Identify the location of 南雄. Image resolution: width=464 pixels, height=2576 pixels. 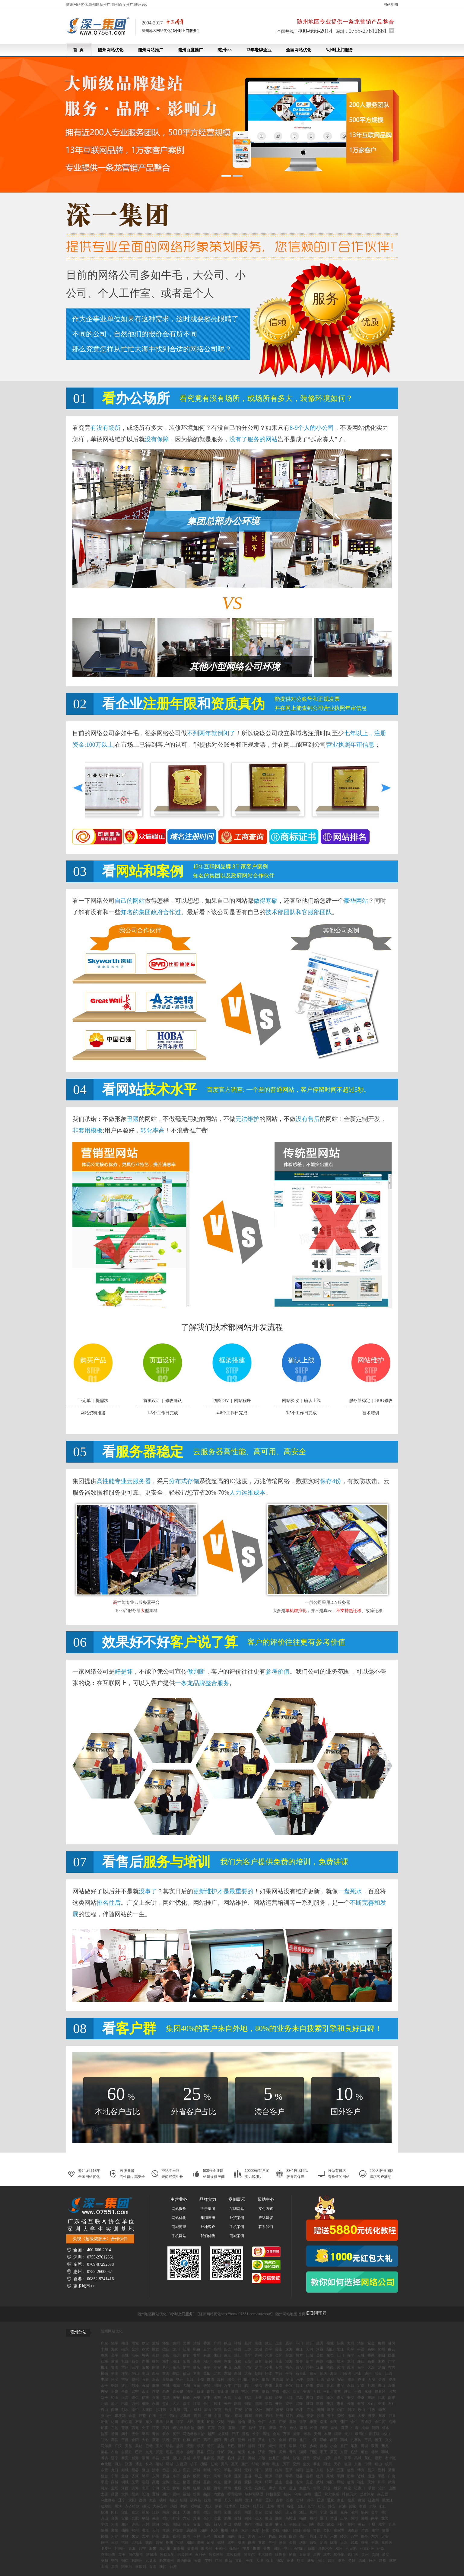
(258, 2343).